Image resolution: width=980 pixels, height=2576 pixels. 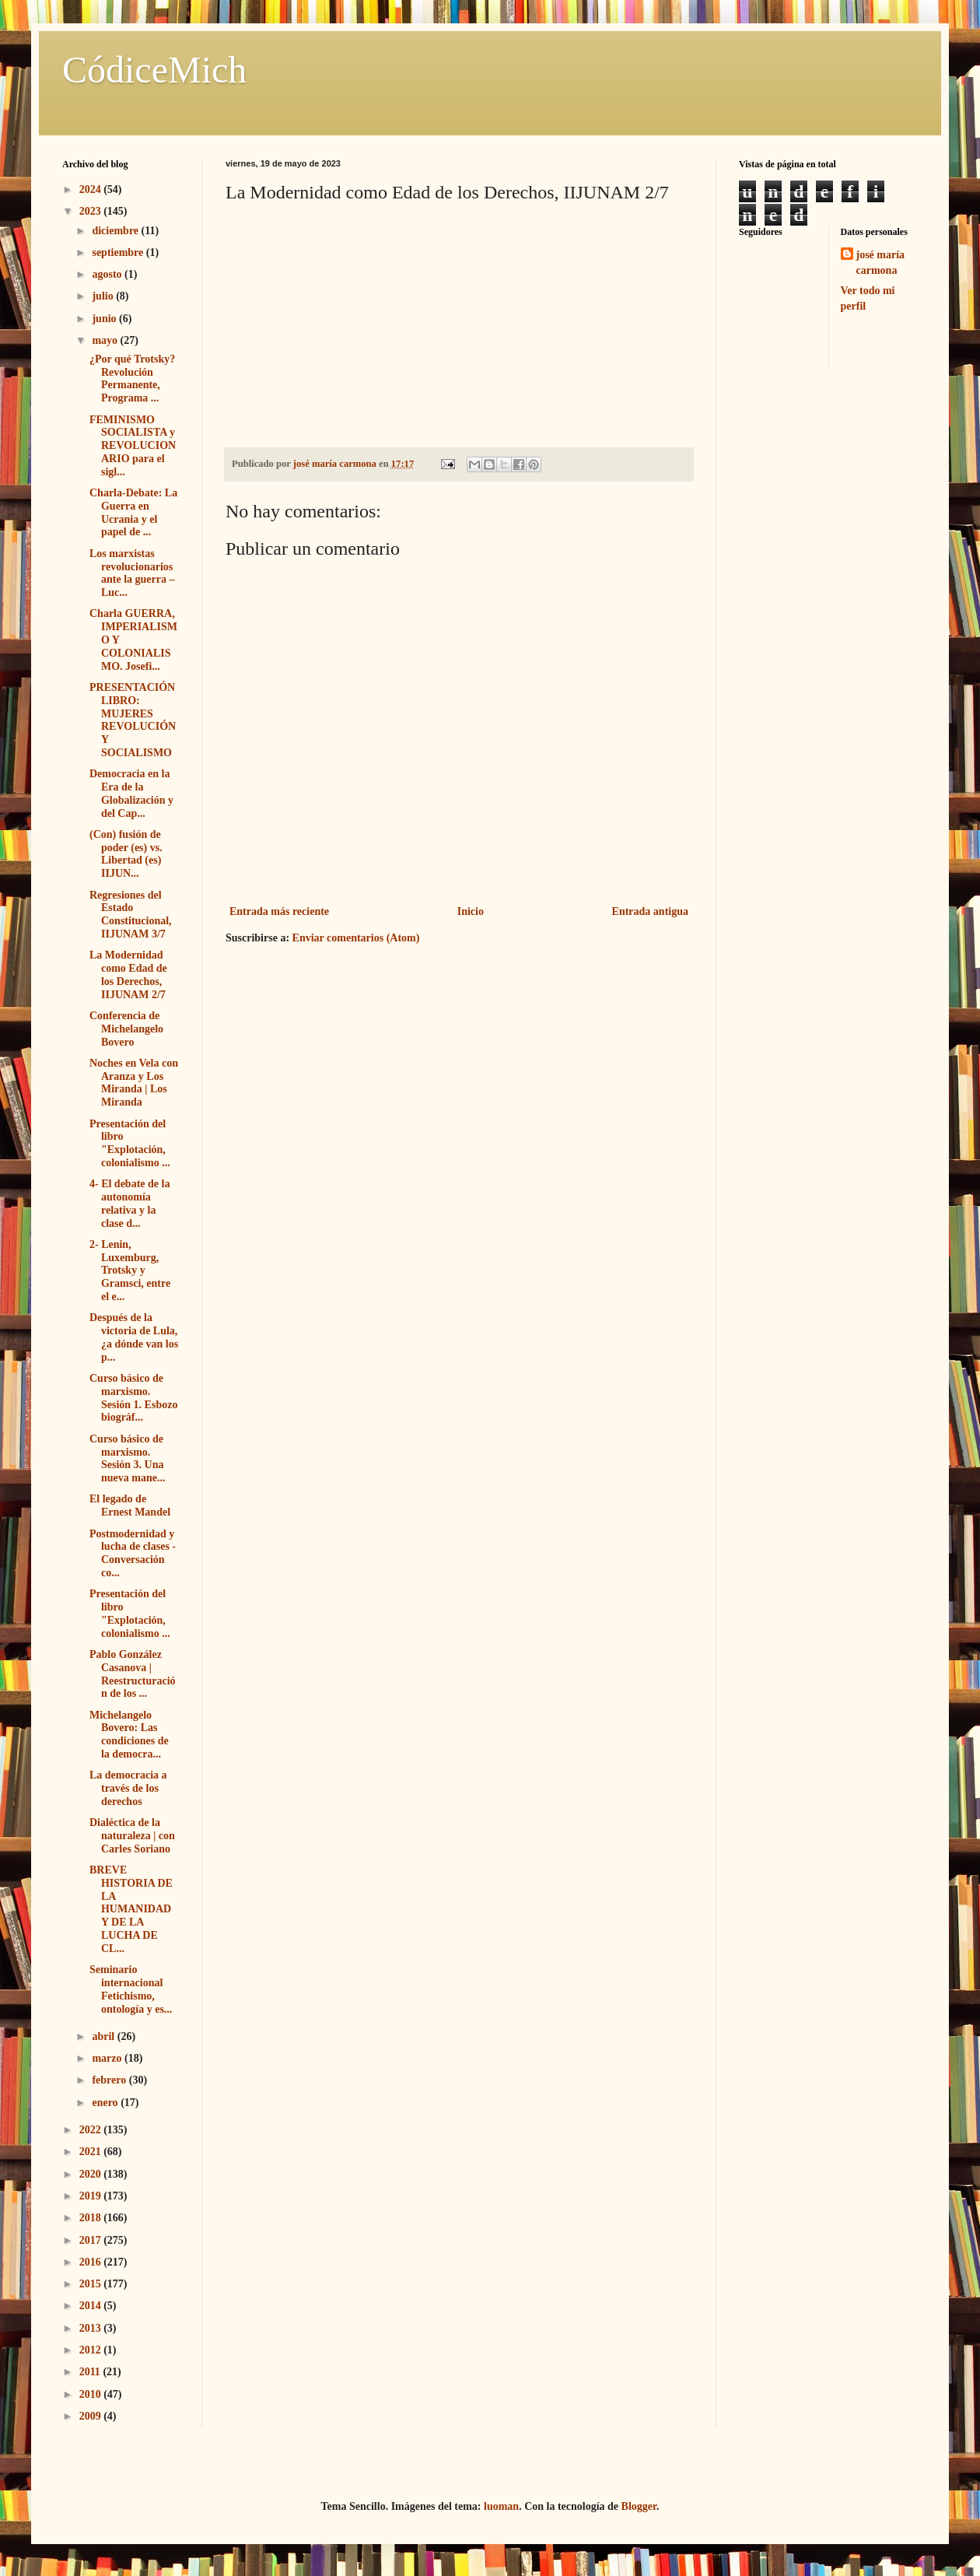 What do you see at coordinates (129, 1143) in the screenshot?
I see `Presentación del libro "Explotación, colonialismo ...` at bounding box center [129, 1143].